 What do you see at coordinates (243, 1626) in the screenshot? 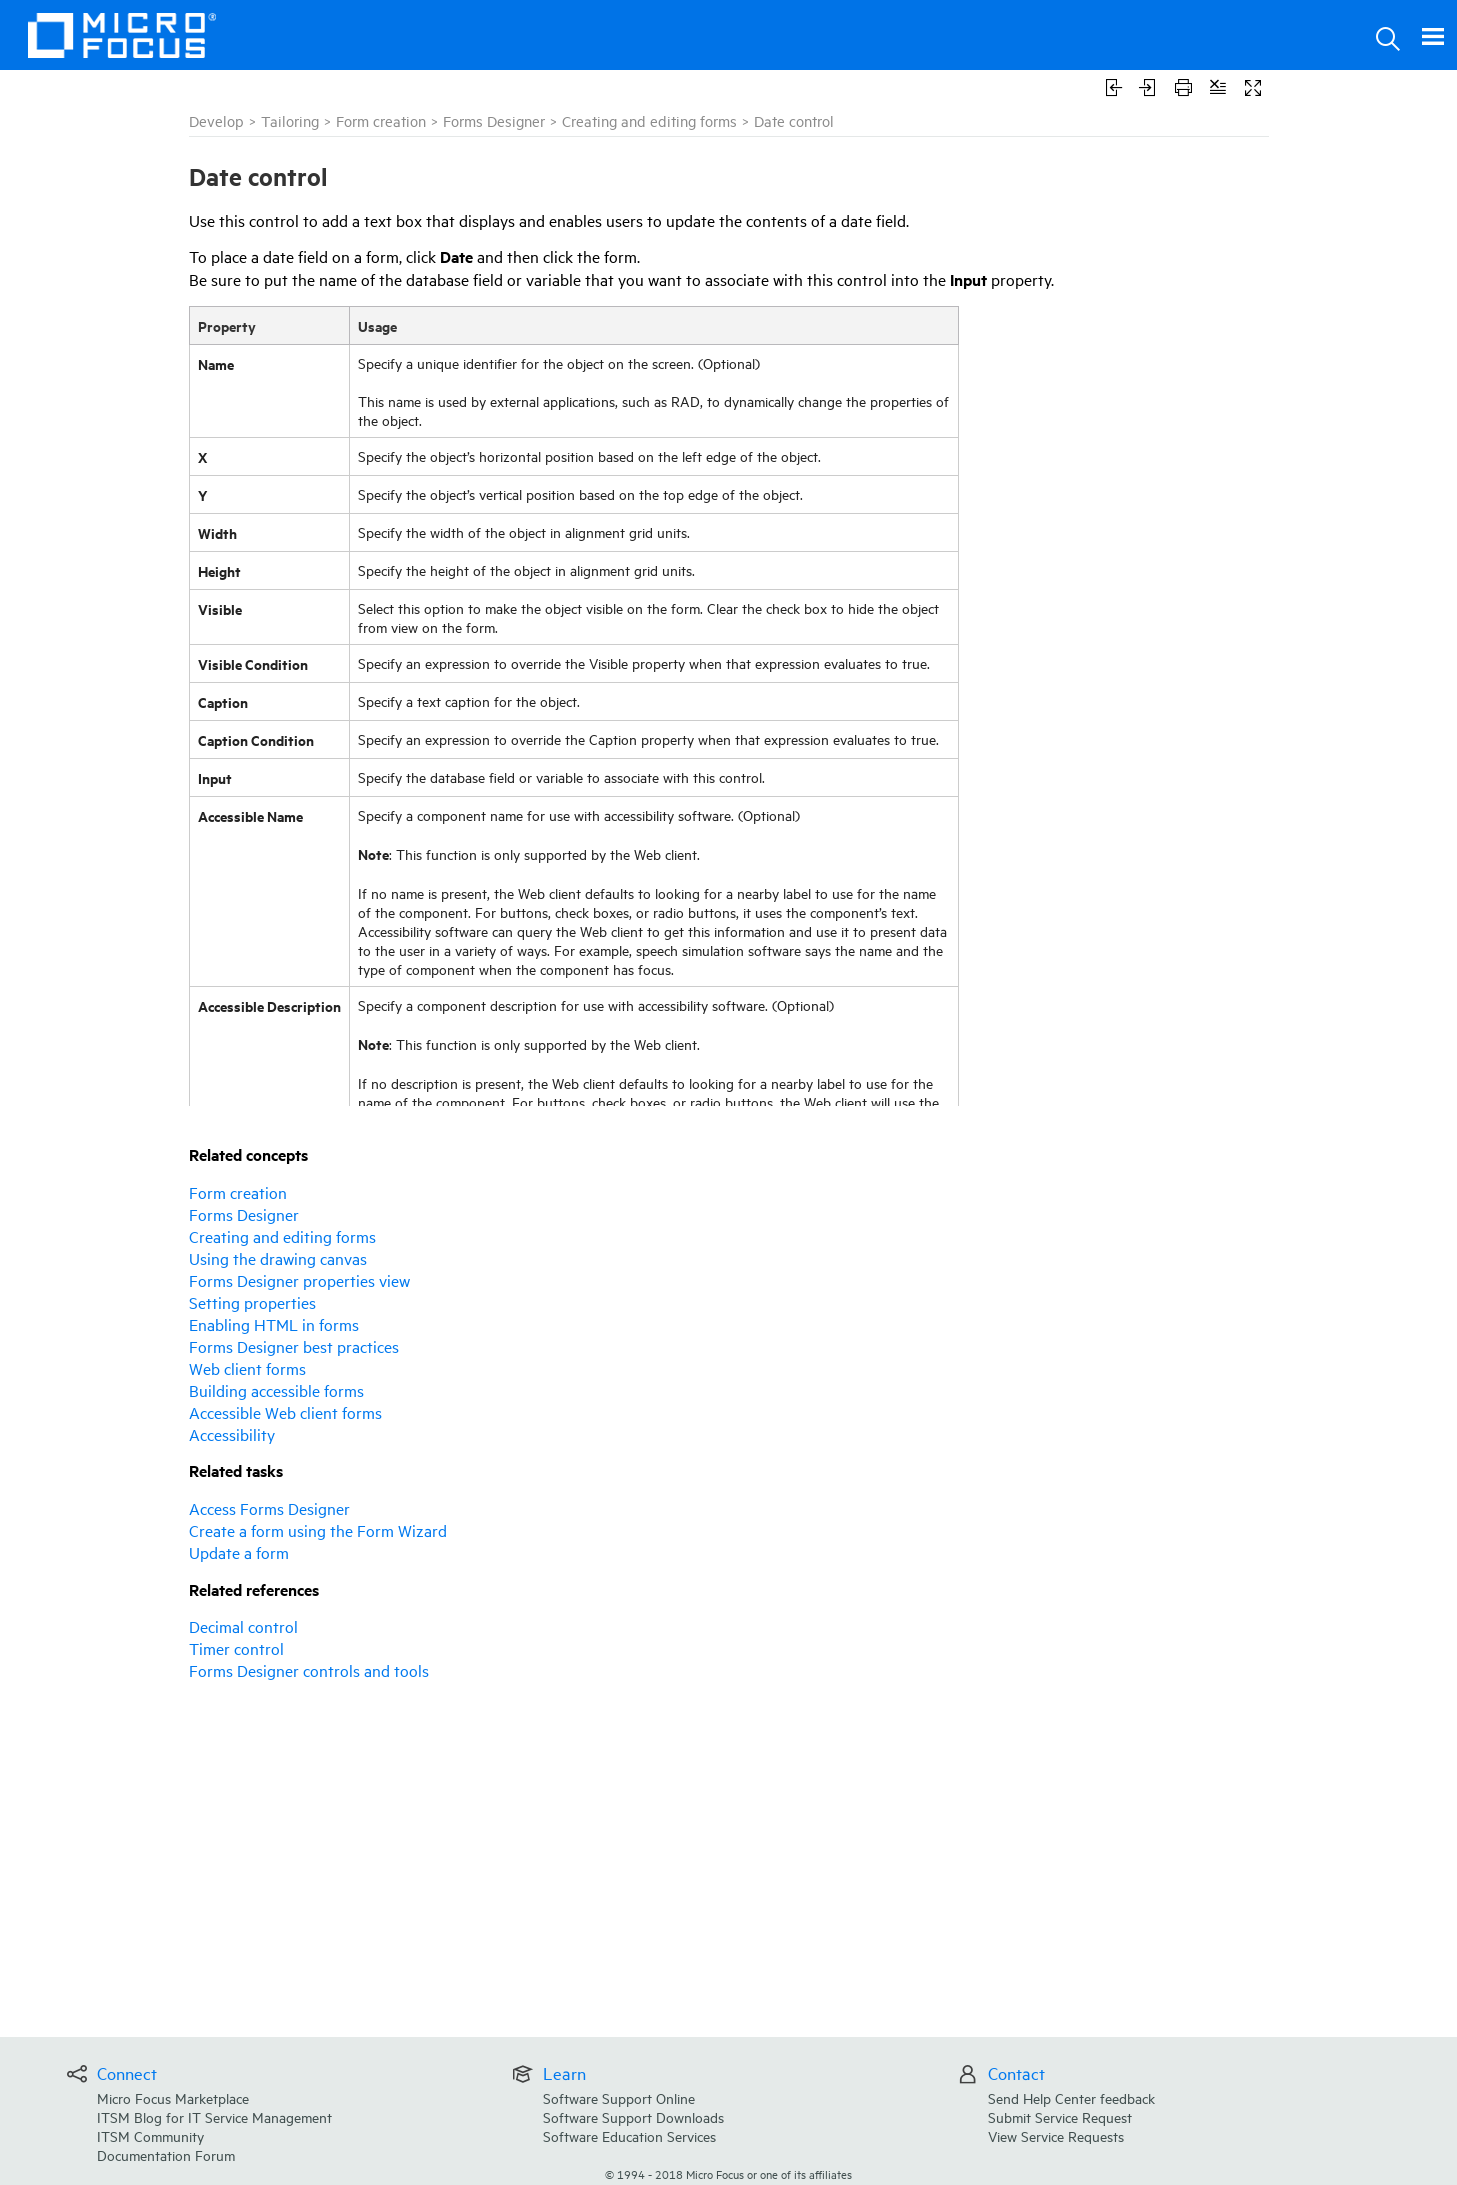
I see `Decimal control` at bounding box center [243, 1626].